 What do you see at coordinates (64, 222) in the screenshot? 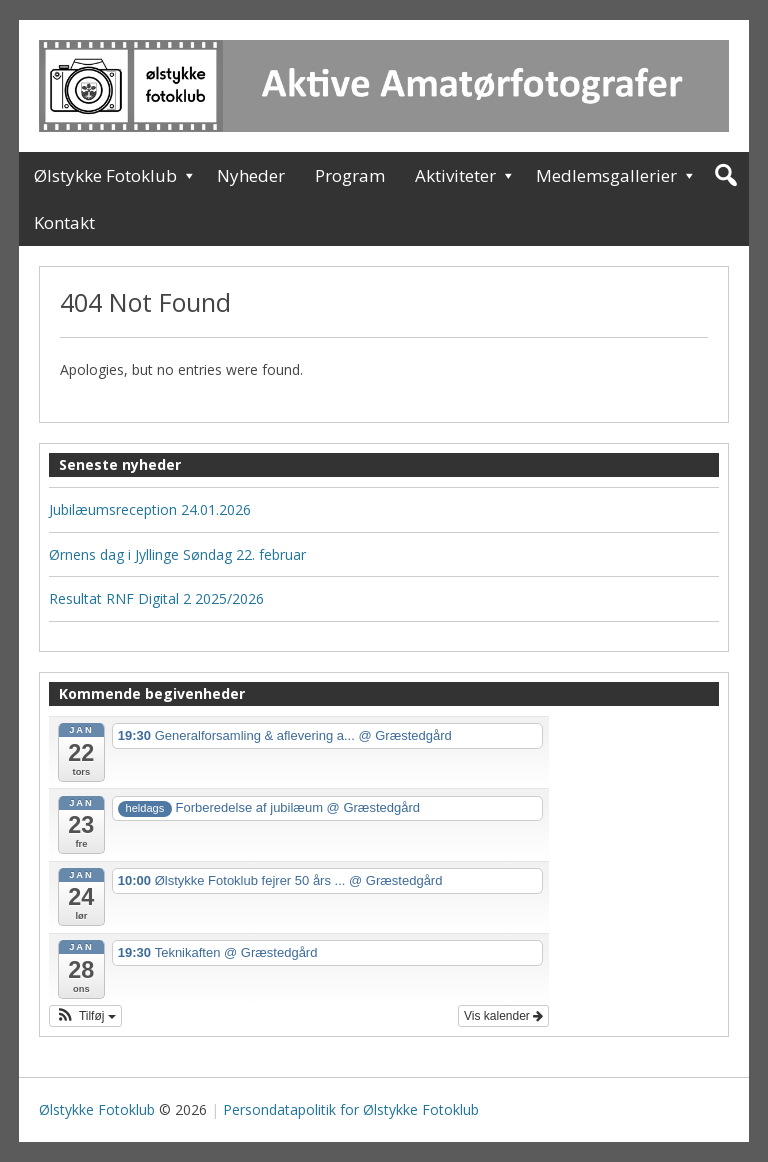
I see `Kontakt` at bounding box center [64, 222].